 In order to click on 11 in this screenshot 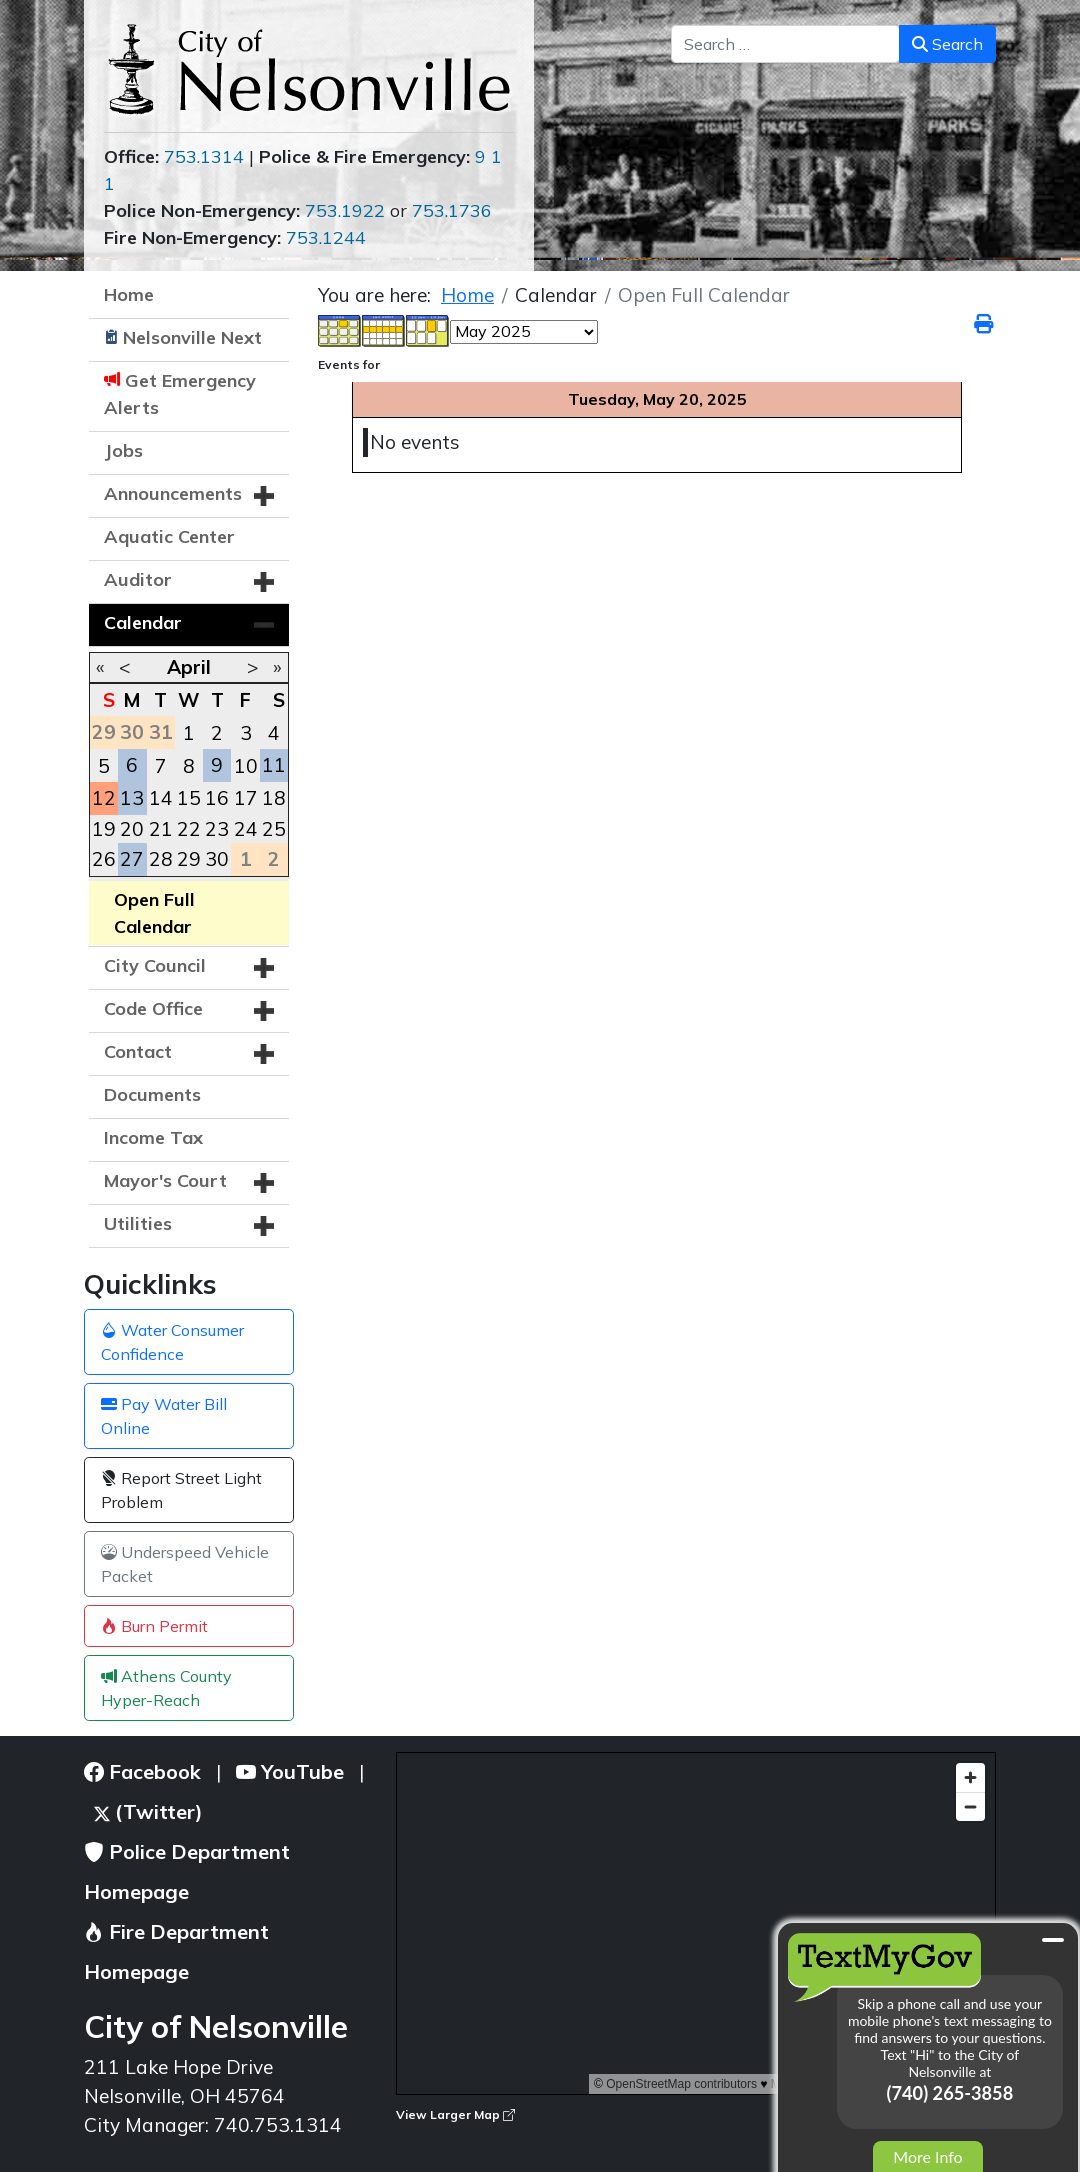, I will do `click(274, 765)`.